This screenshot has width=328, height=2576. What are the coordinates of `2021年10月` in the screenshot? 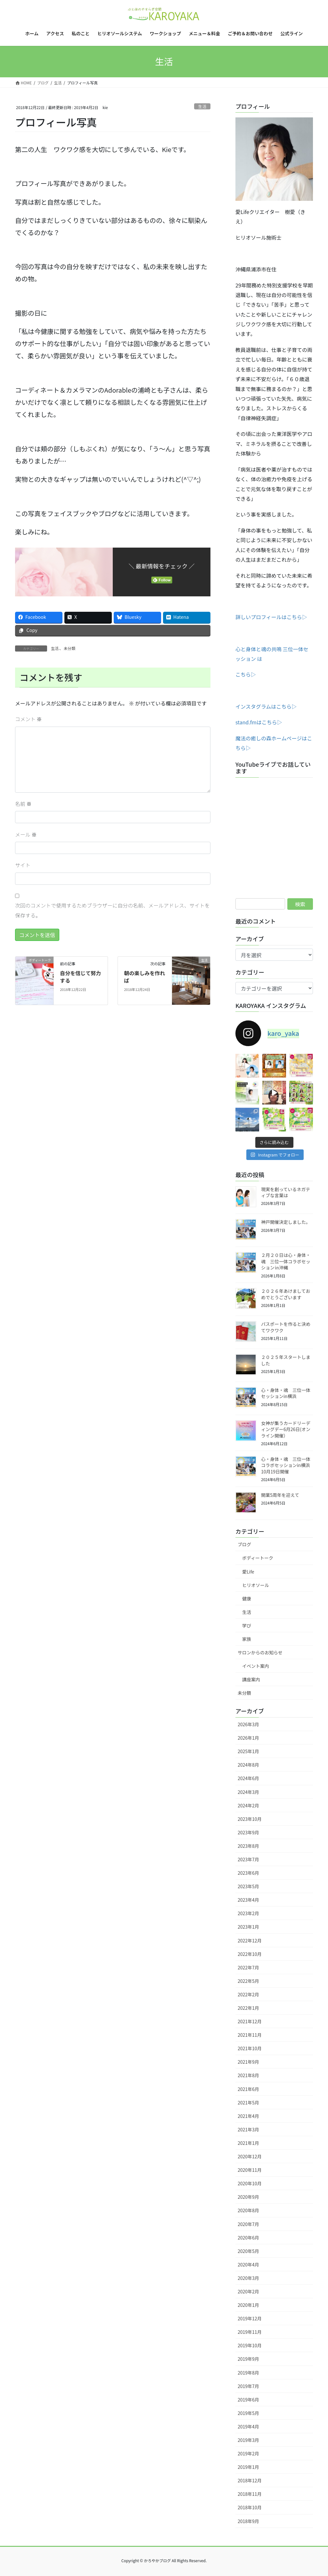 It's located at (250, 2048).